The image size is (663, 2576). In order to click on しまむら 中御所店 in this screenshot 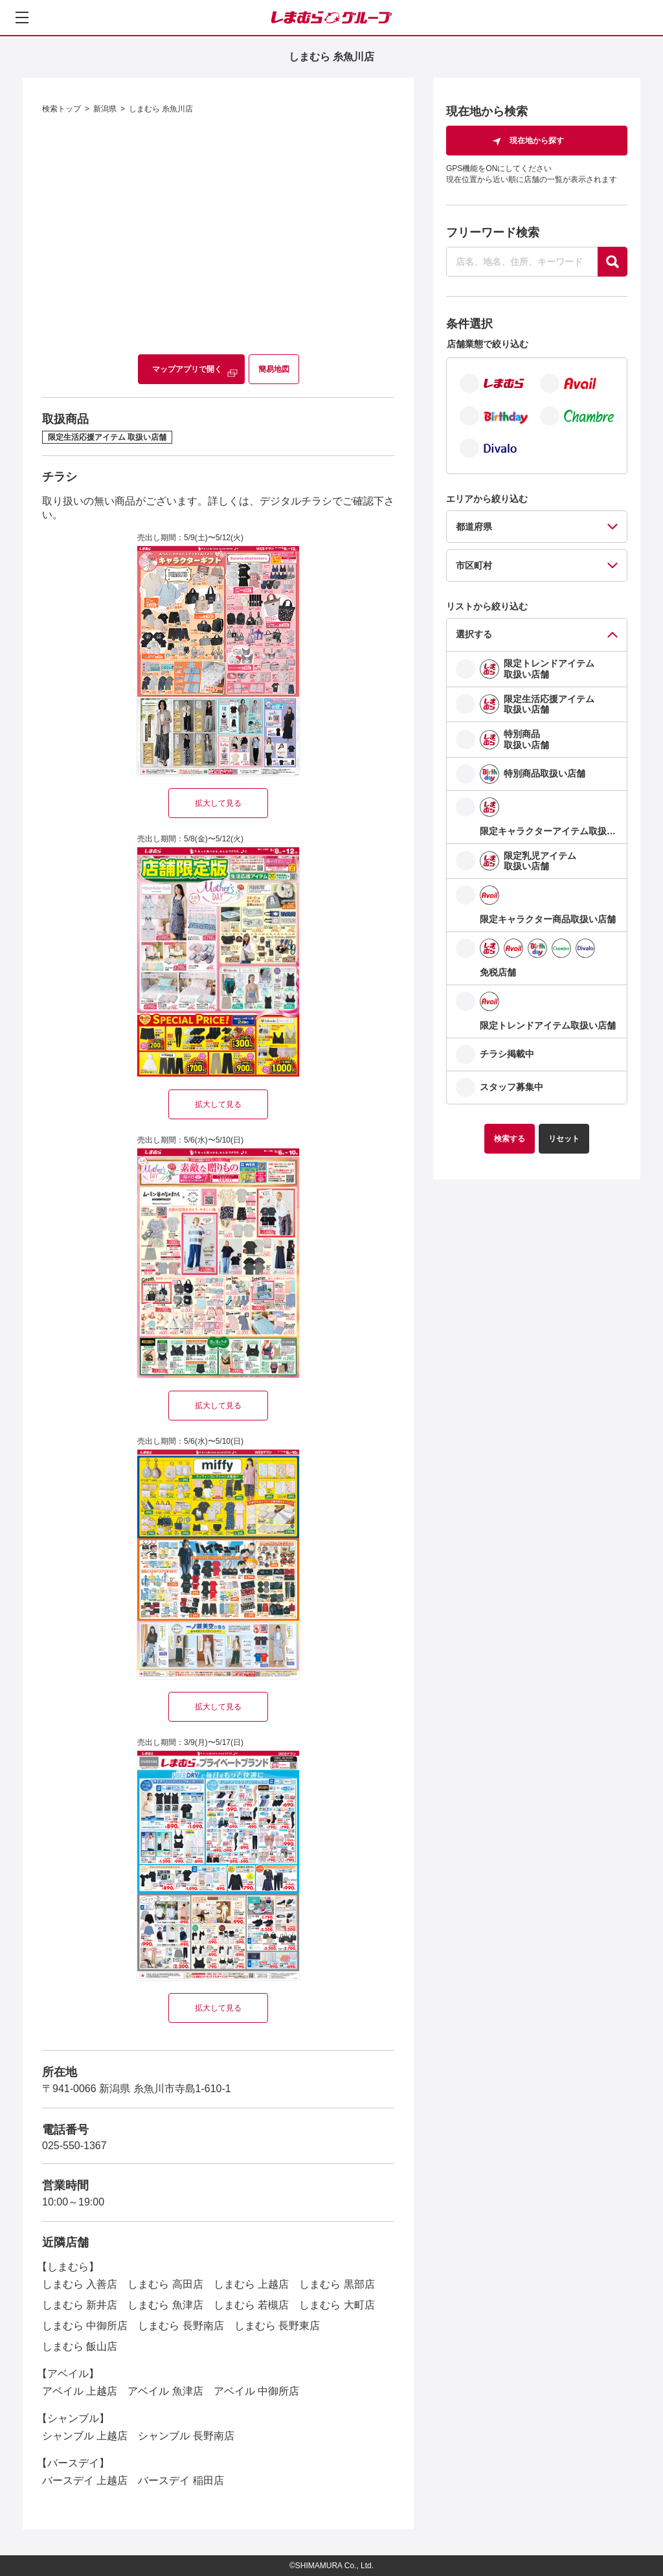, I will do `click(85, 2325)`.